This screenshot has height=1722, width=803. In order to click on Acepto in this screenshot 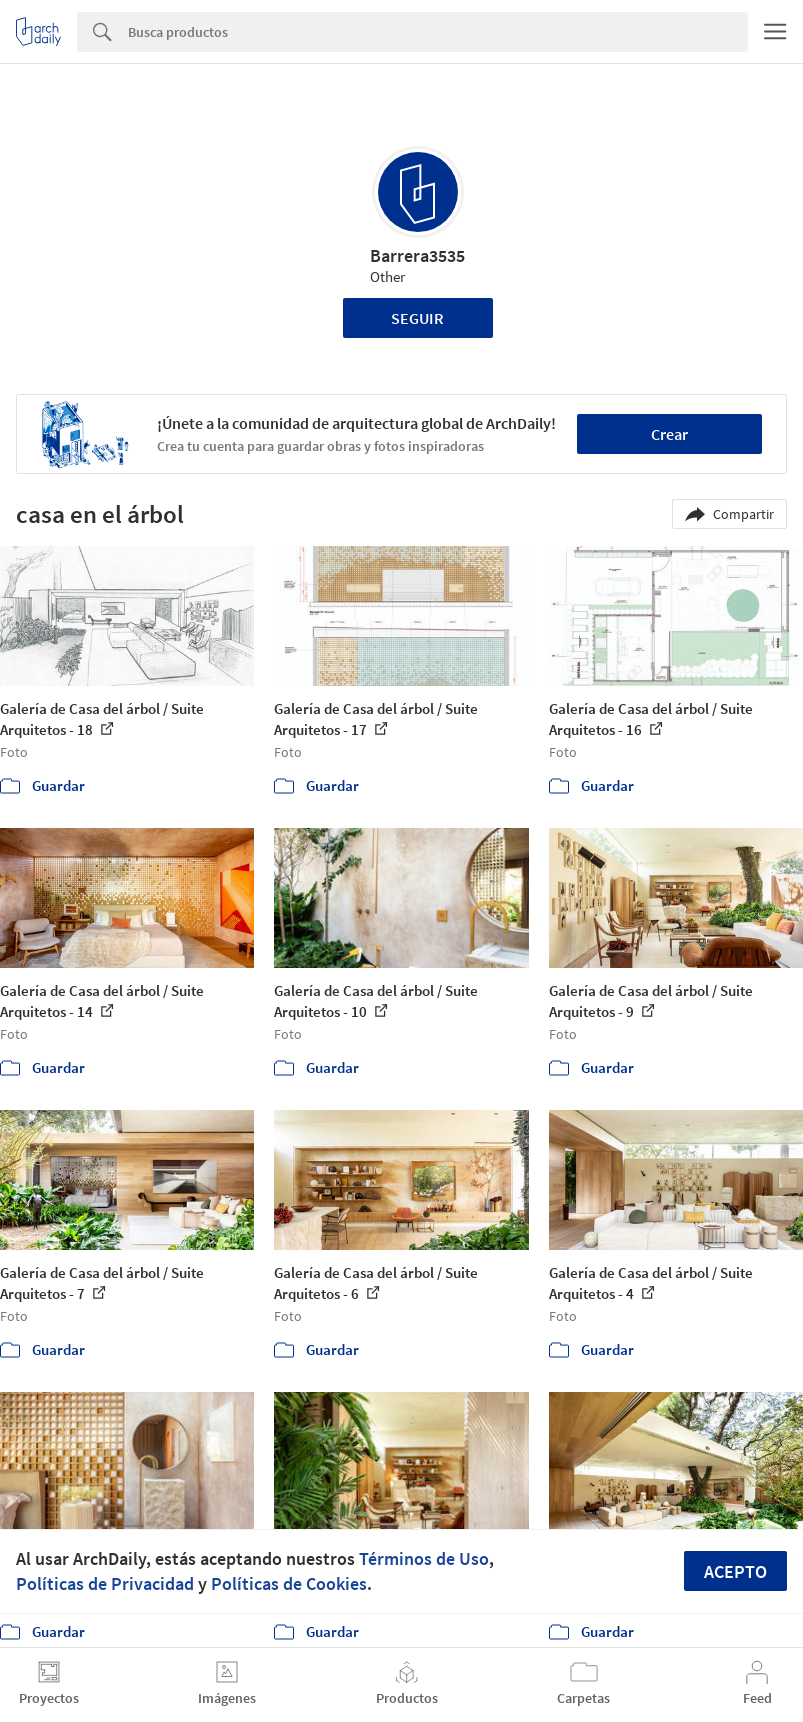, I will do `click(735, 1571)`.